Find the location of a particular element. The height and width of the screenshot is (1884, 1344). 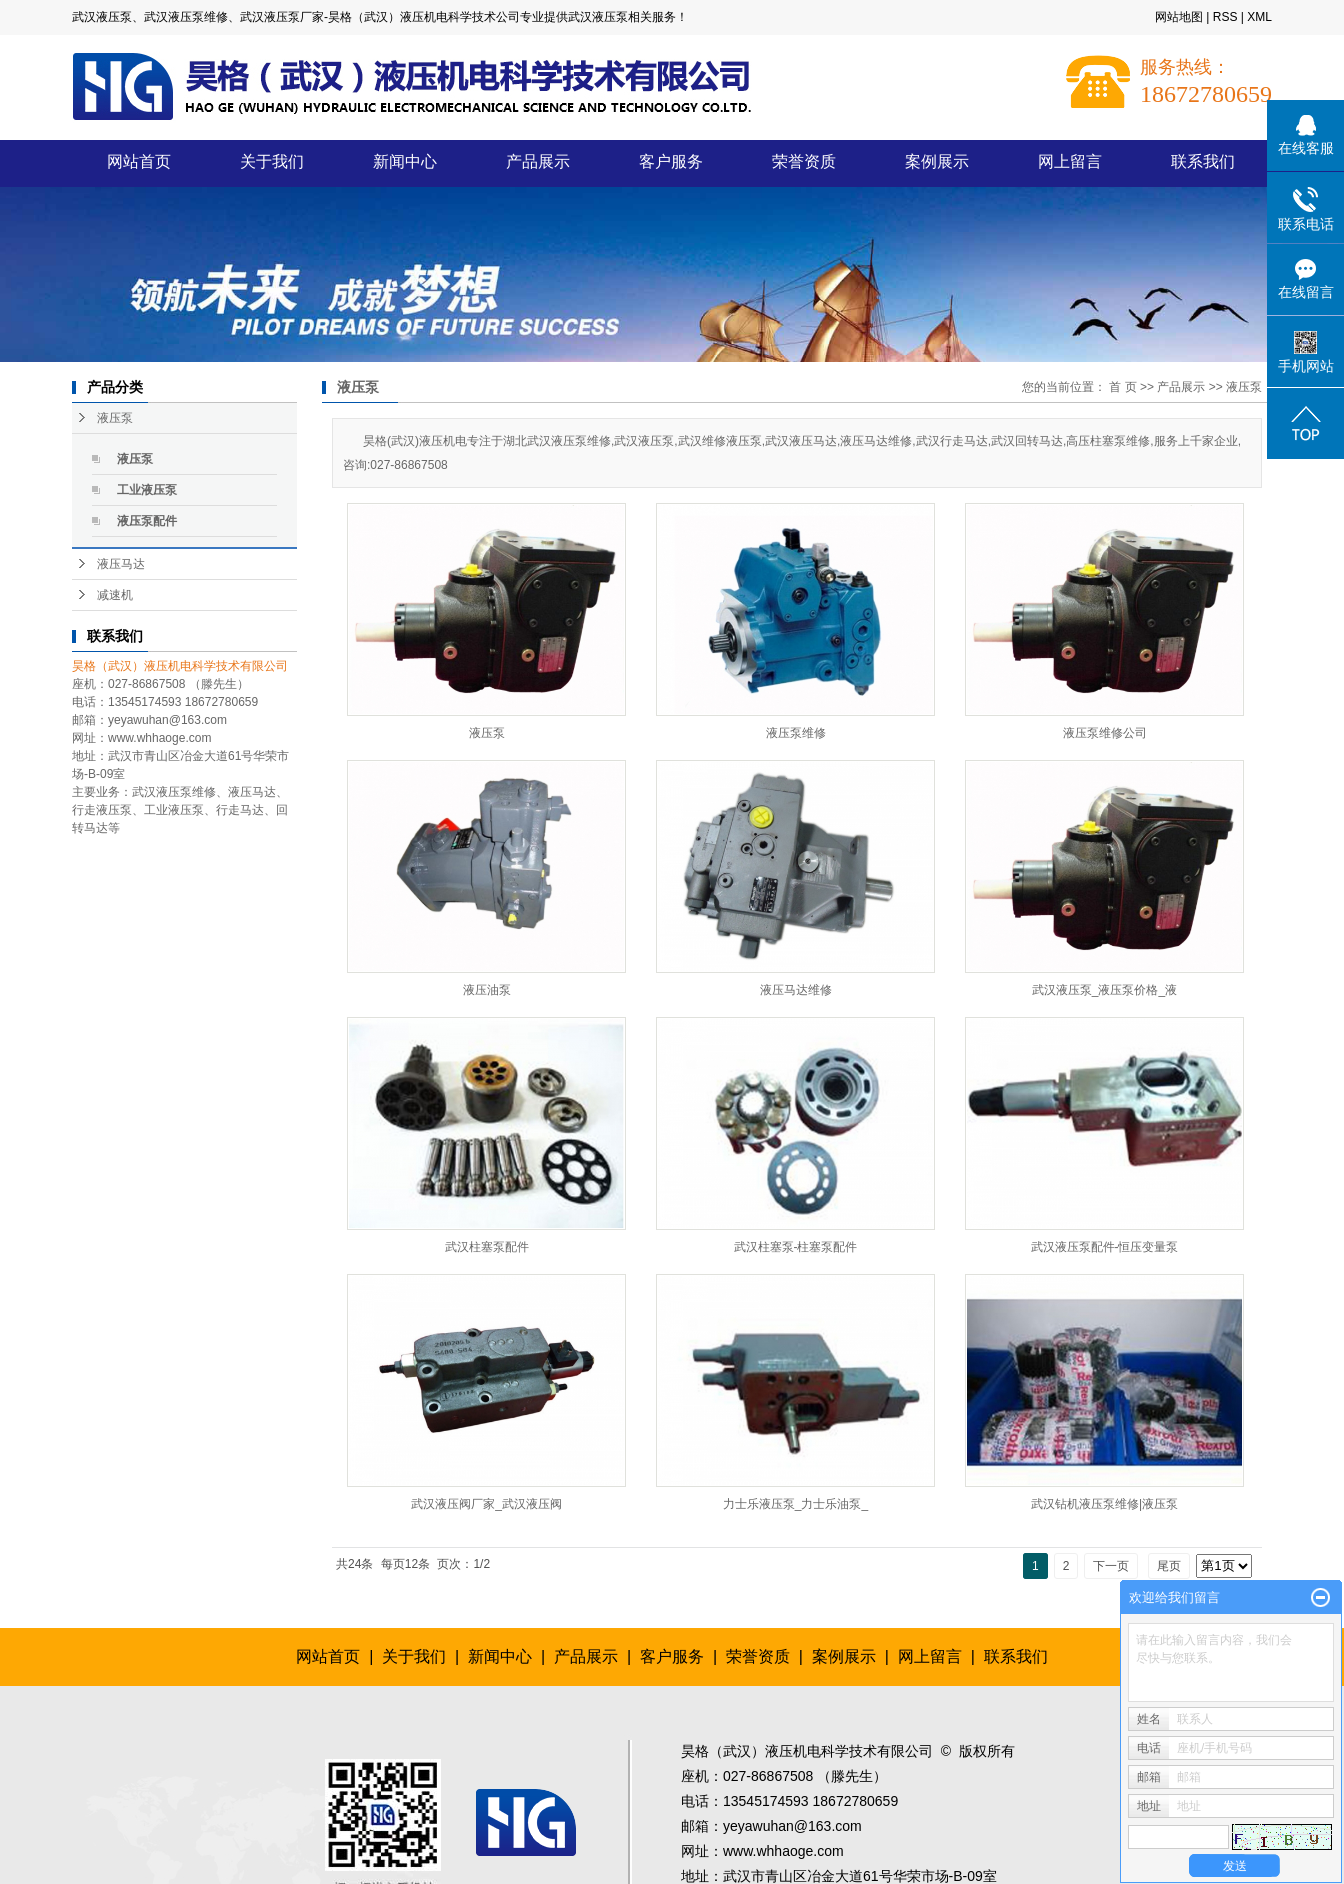

关于我们 is located at coordinates (272, 161).